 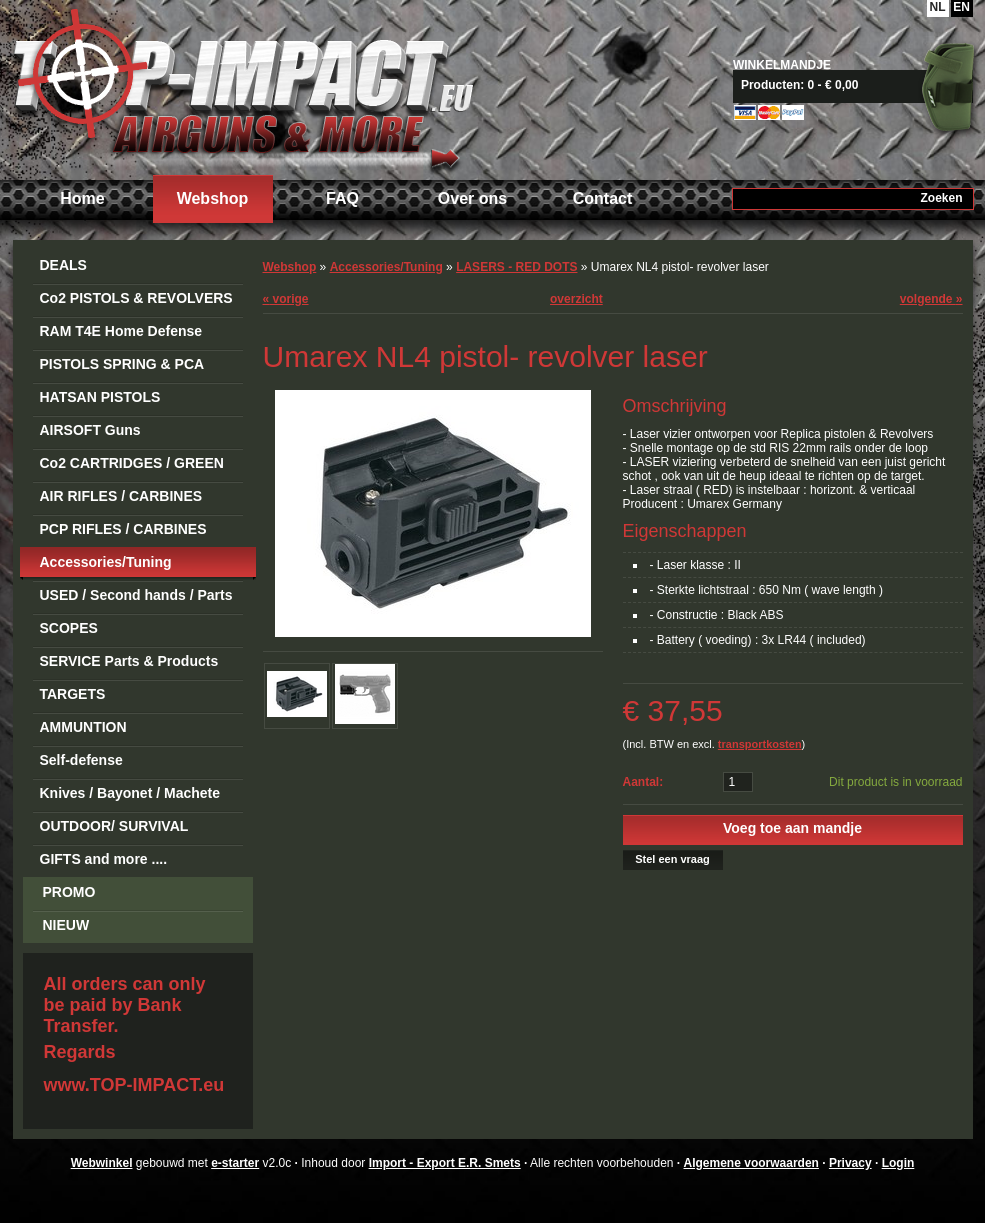 I want to click on USED / Second hands / Parts, so click(x=136, y=595).